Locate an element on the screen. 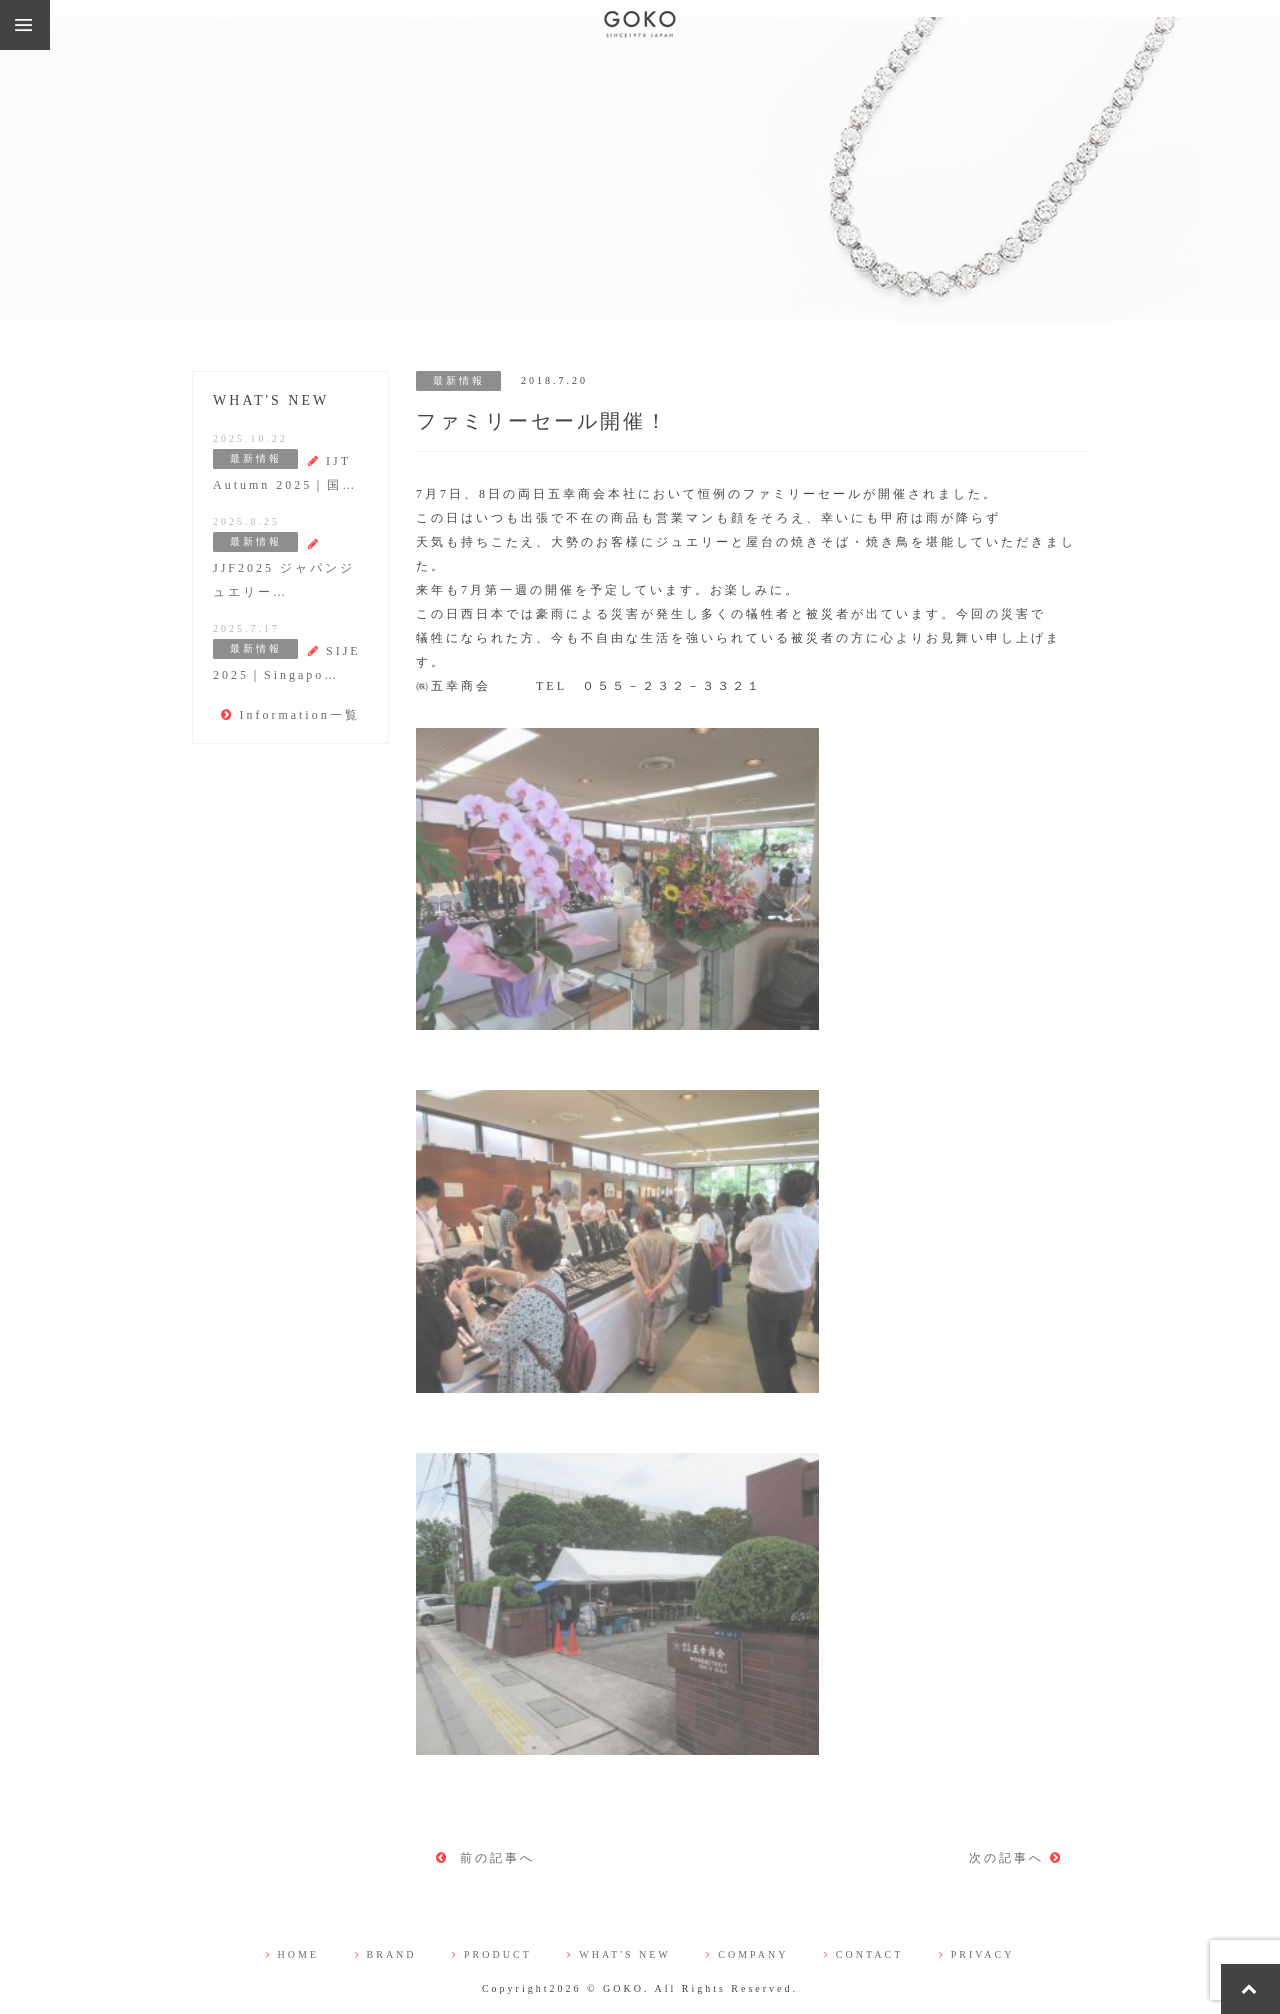 The width and height of the screenshot is (1280, 2014). JJF2025 ジャパンジュエリー… is located at coordinates (284, 568).